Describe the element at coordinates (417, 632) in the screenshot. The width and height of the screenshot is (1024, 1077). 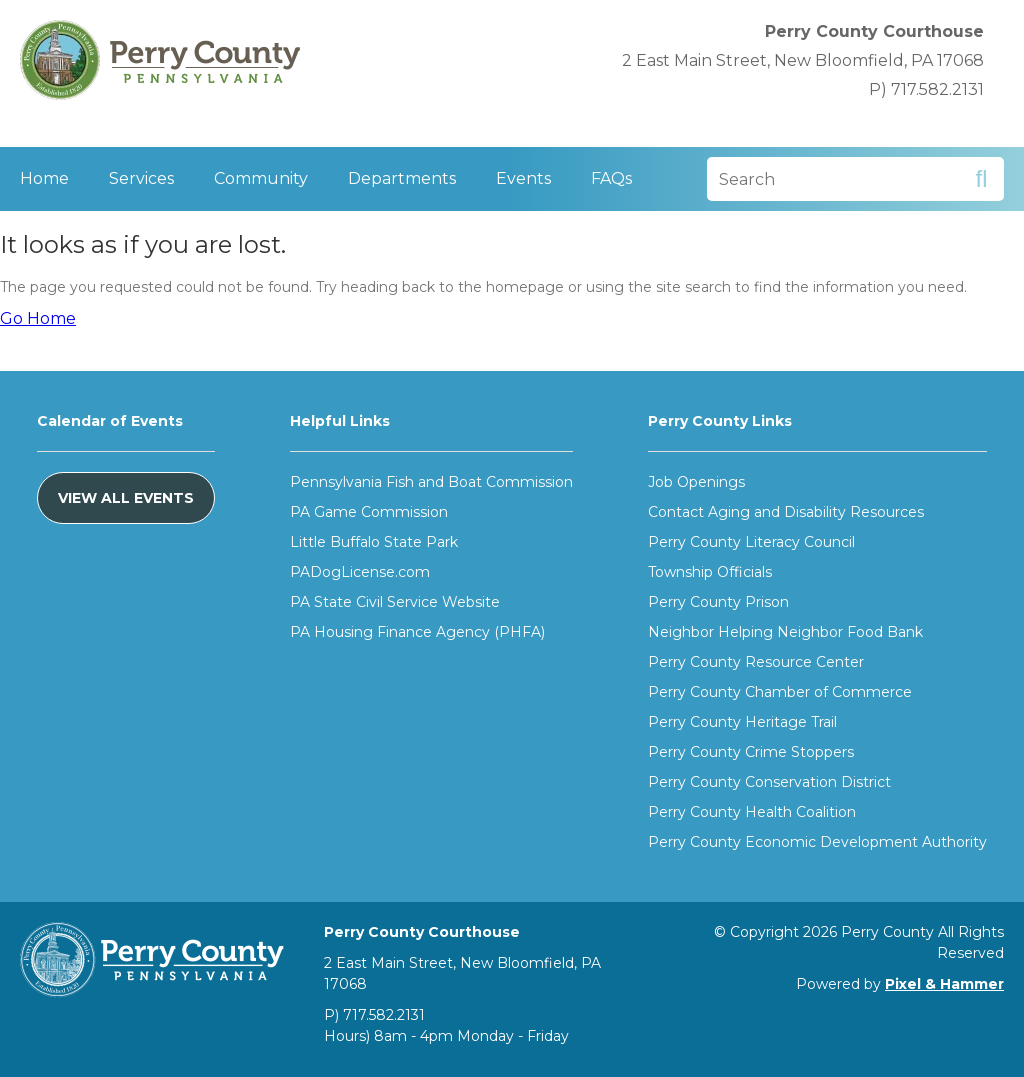
I see `PA Housing Finance Agency (PHFA)` at that location.